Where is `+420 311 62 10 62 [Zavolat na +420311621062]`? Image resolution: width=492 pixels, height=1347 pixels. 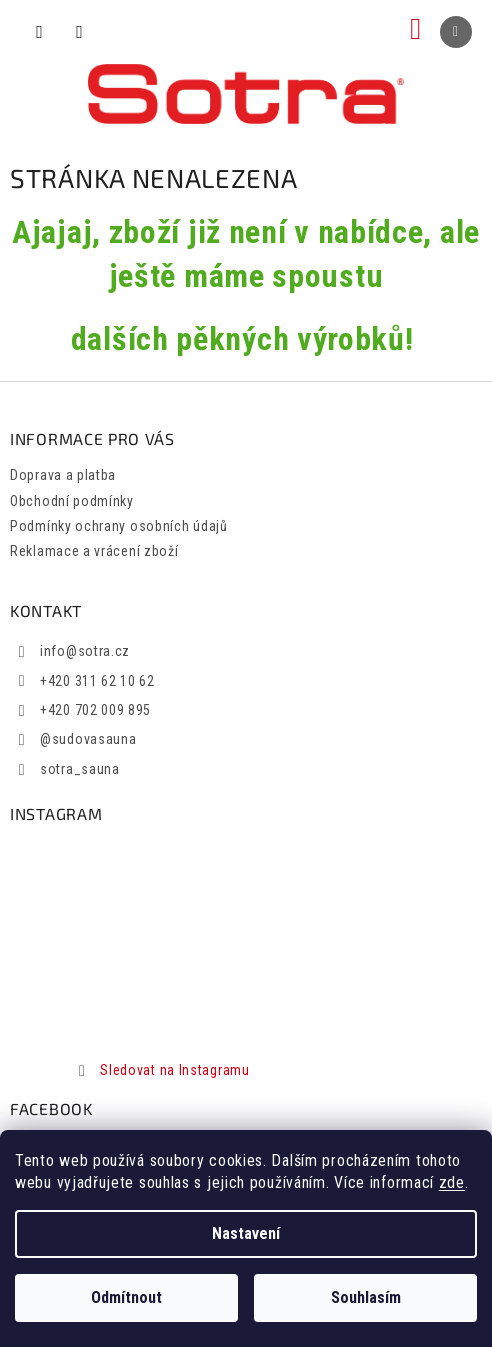
+420 311 62 10 62 [Zavolat na +420311621062] is located at coordinates (97, 681).